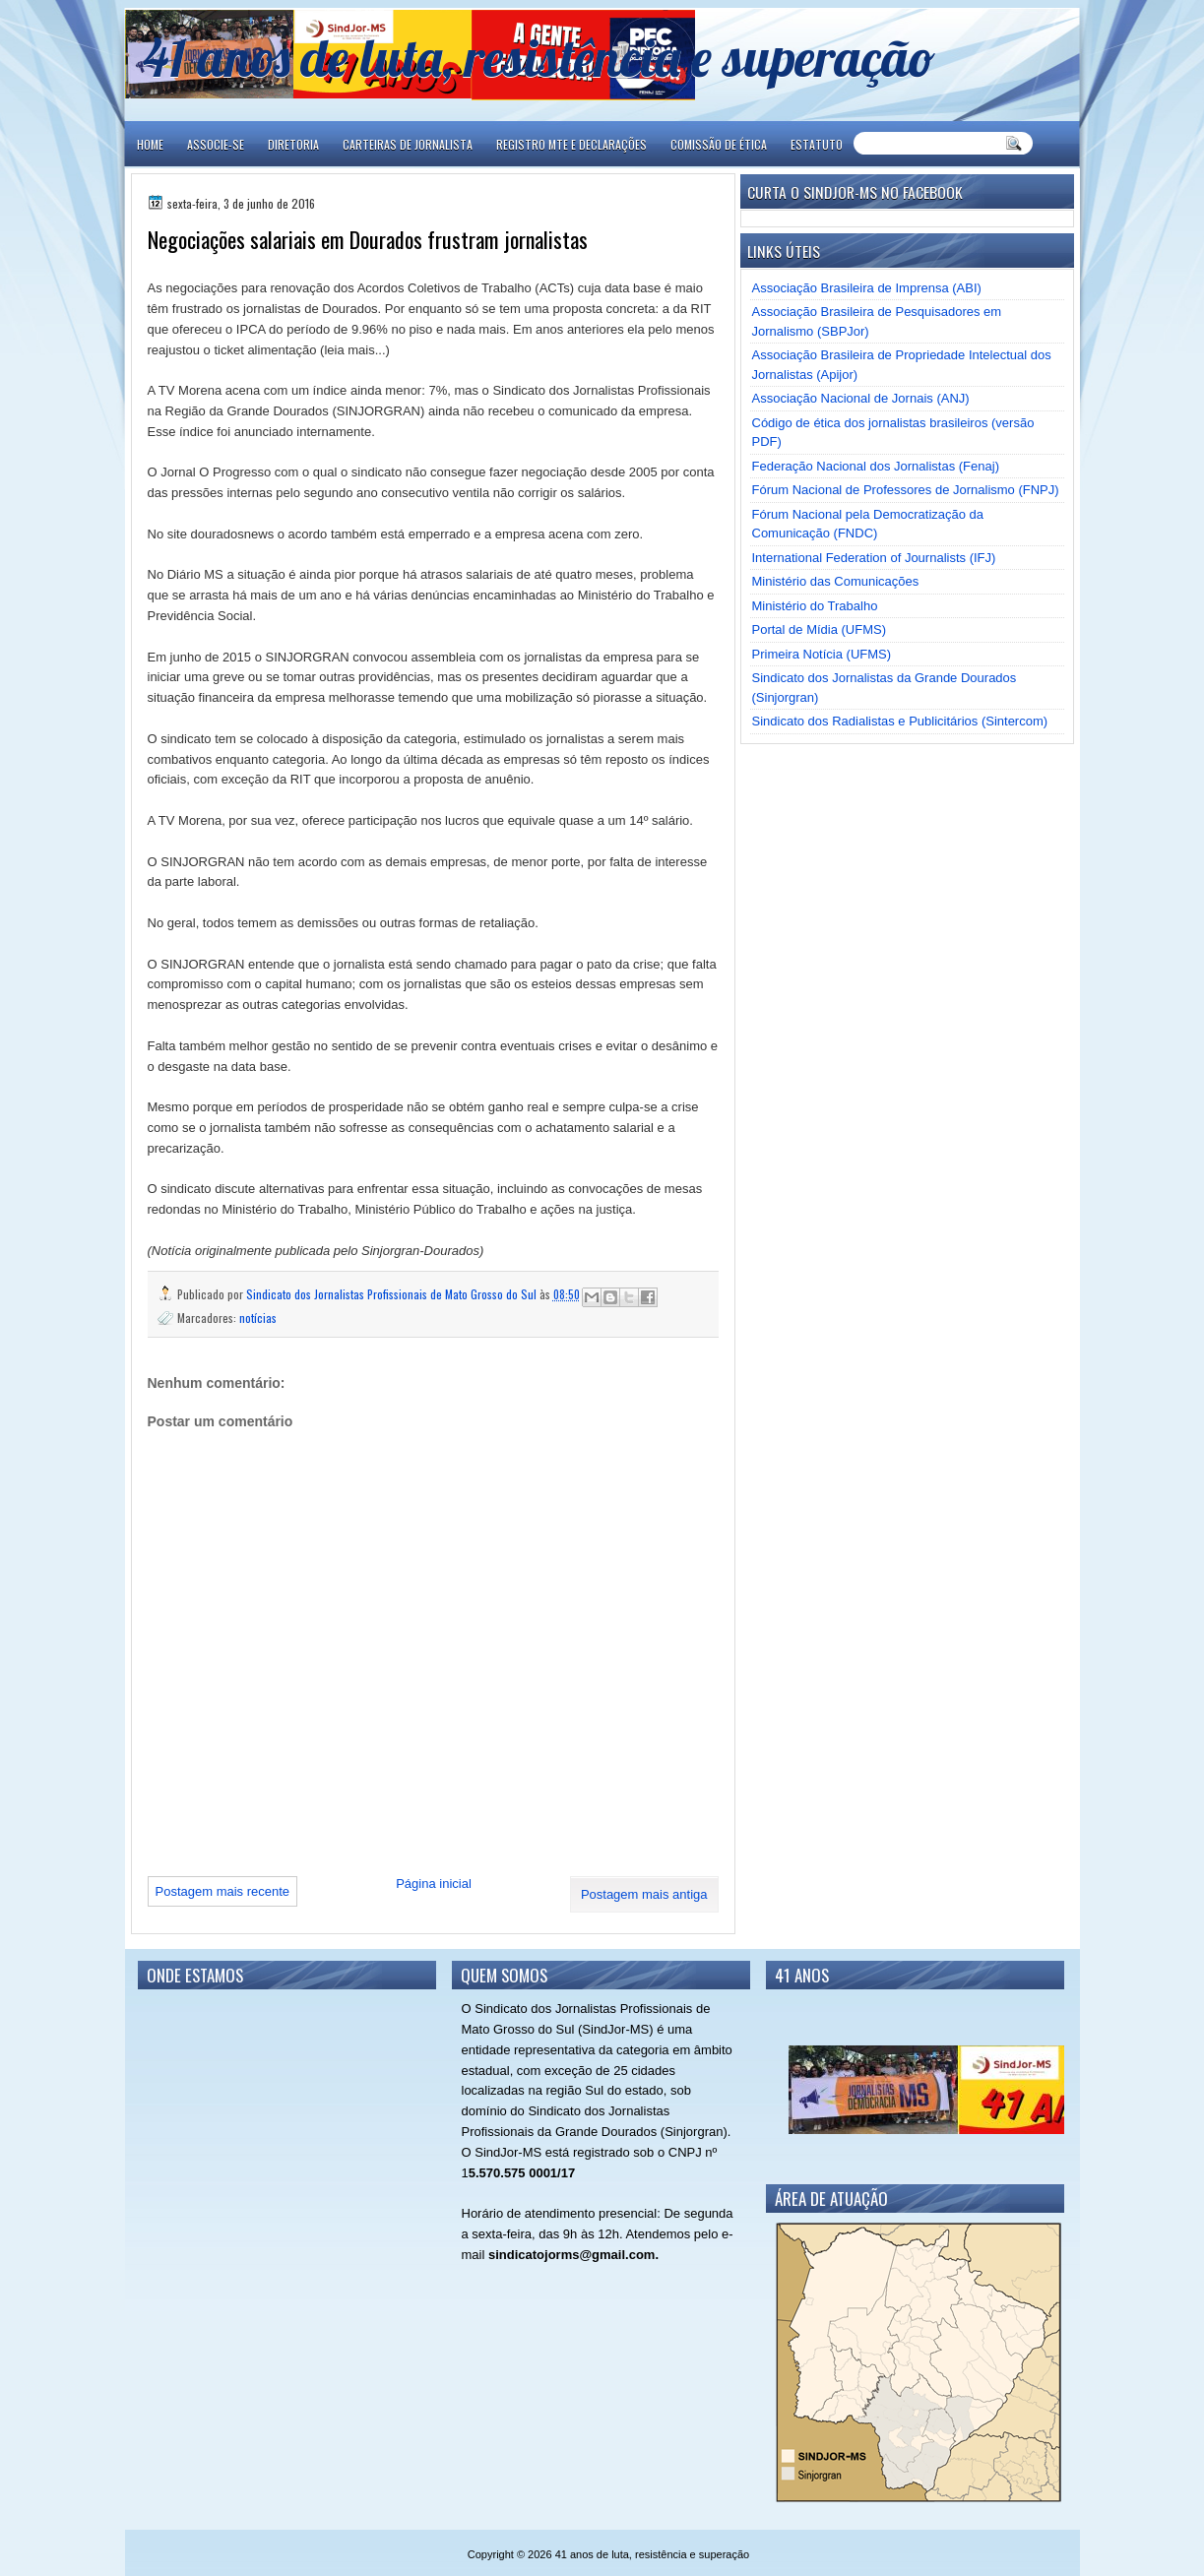 This screenshot has width=1204, height=2576. What do you see at coordinates (867, 288) in the screenshot?
I see `Associação Brasileira de Imprensa (ABI)` at bounding box center [867, 288].